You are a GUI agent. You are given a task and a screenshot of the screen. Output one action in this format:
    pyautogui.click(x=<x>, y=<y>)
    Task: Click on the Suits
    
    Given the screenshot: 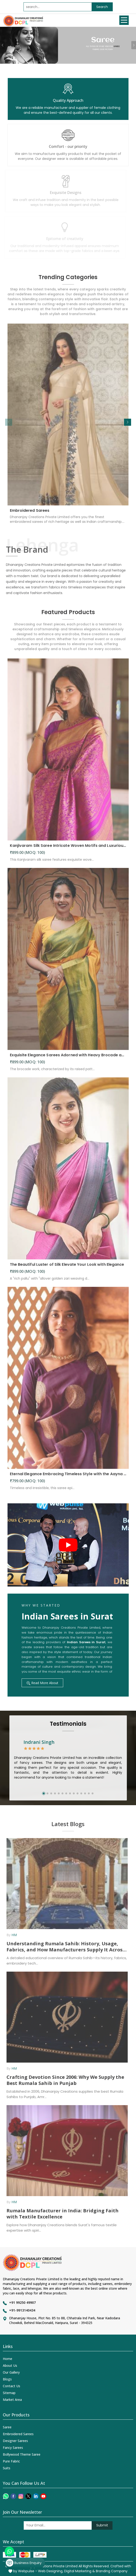 What is the action you would take?
    pyautogui.click(x=6, y=2468)
    